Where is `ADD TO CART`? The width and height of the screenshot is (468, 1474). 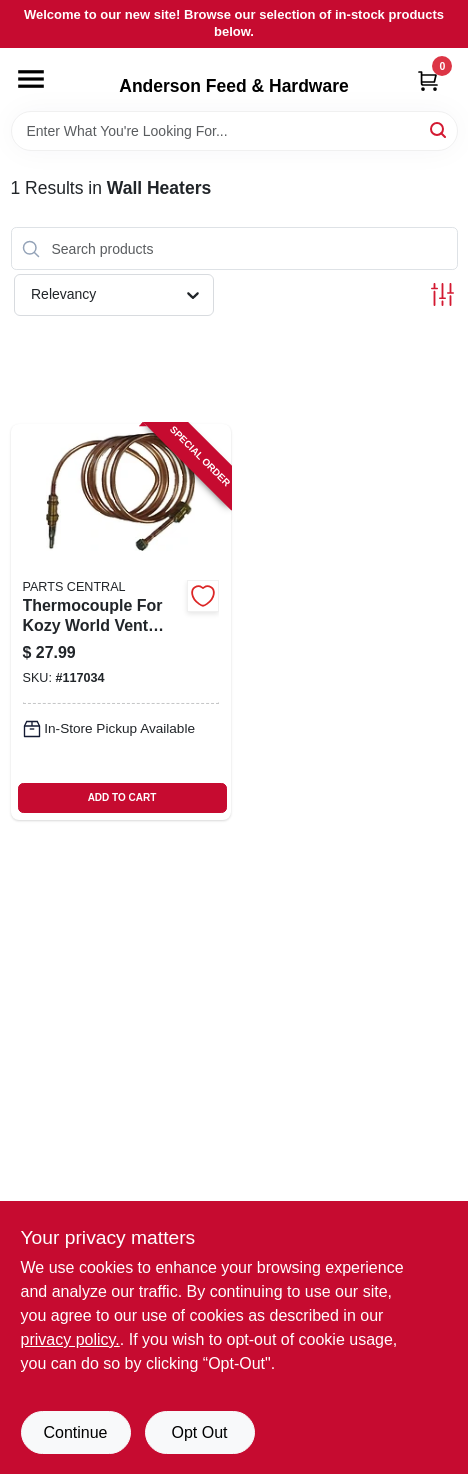 ADD TO CART is located at coordinates (122, 797).